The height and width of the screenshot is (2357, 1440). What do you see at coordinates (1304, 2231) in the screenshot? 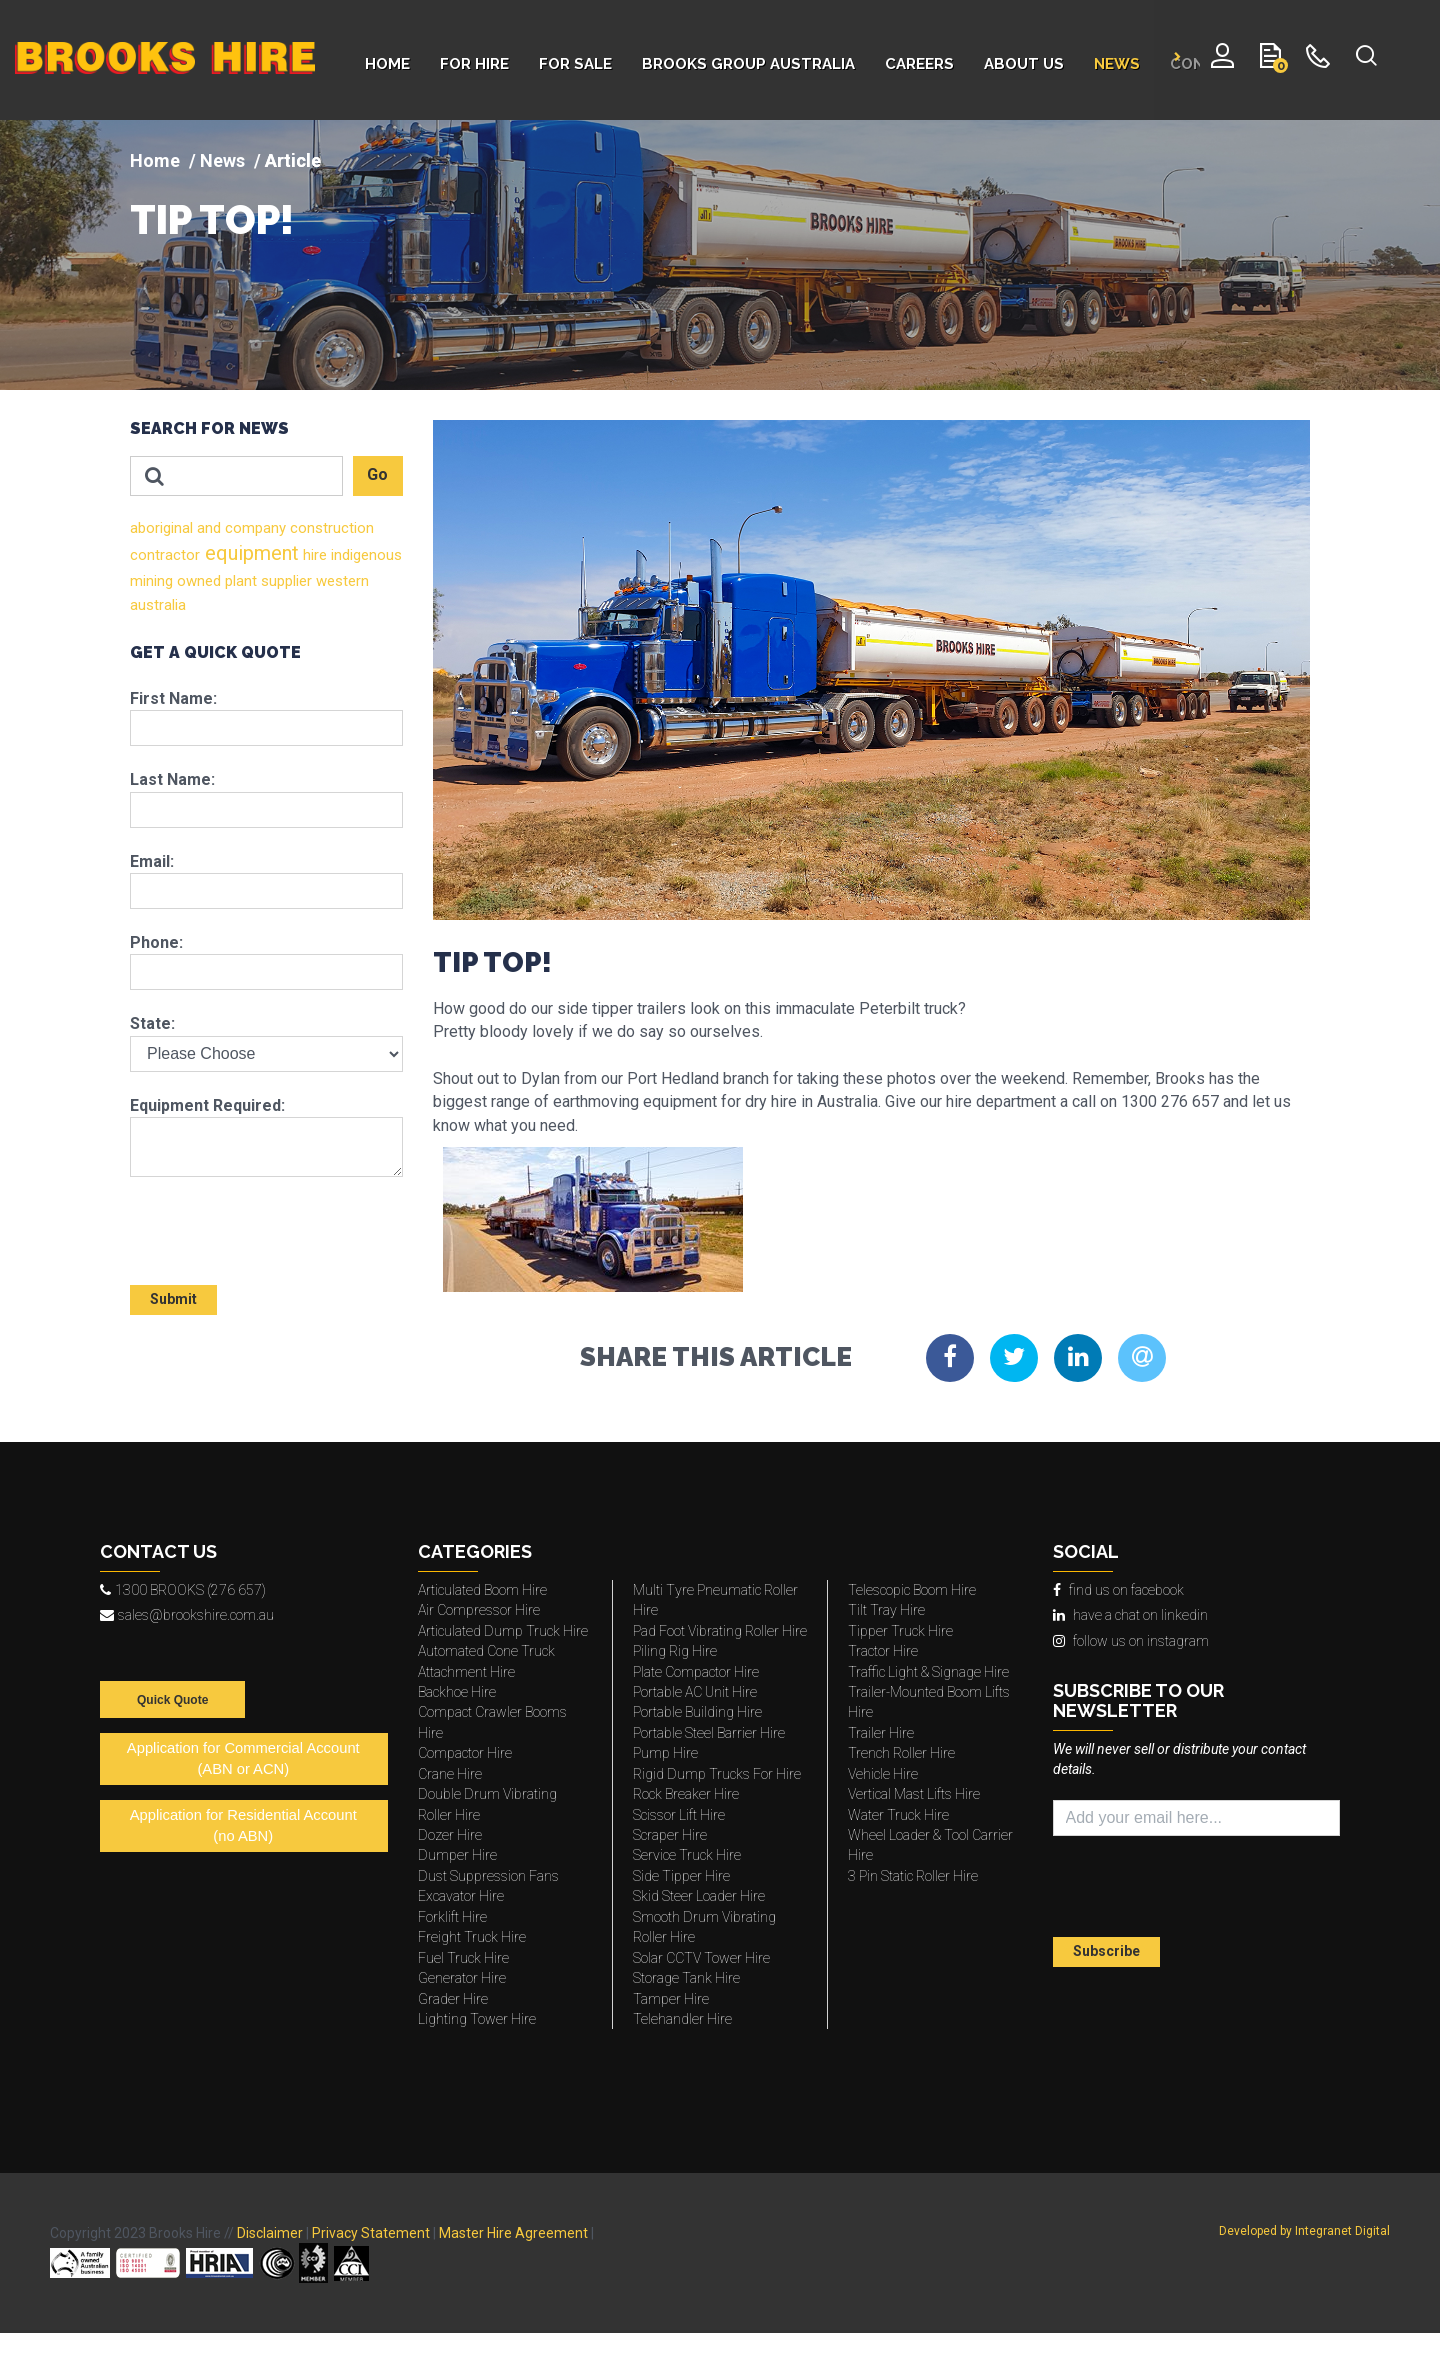
I see `Developed by Integranet Digital` at bounding box center [1304, 2231].